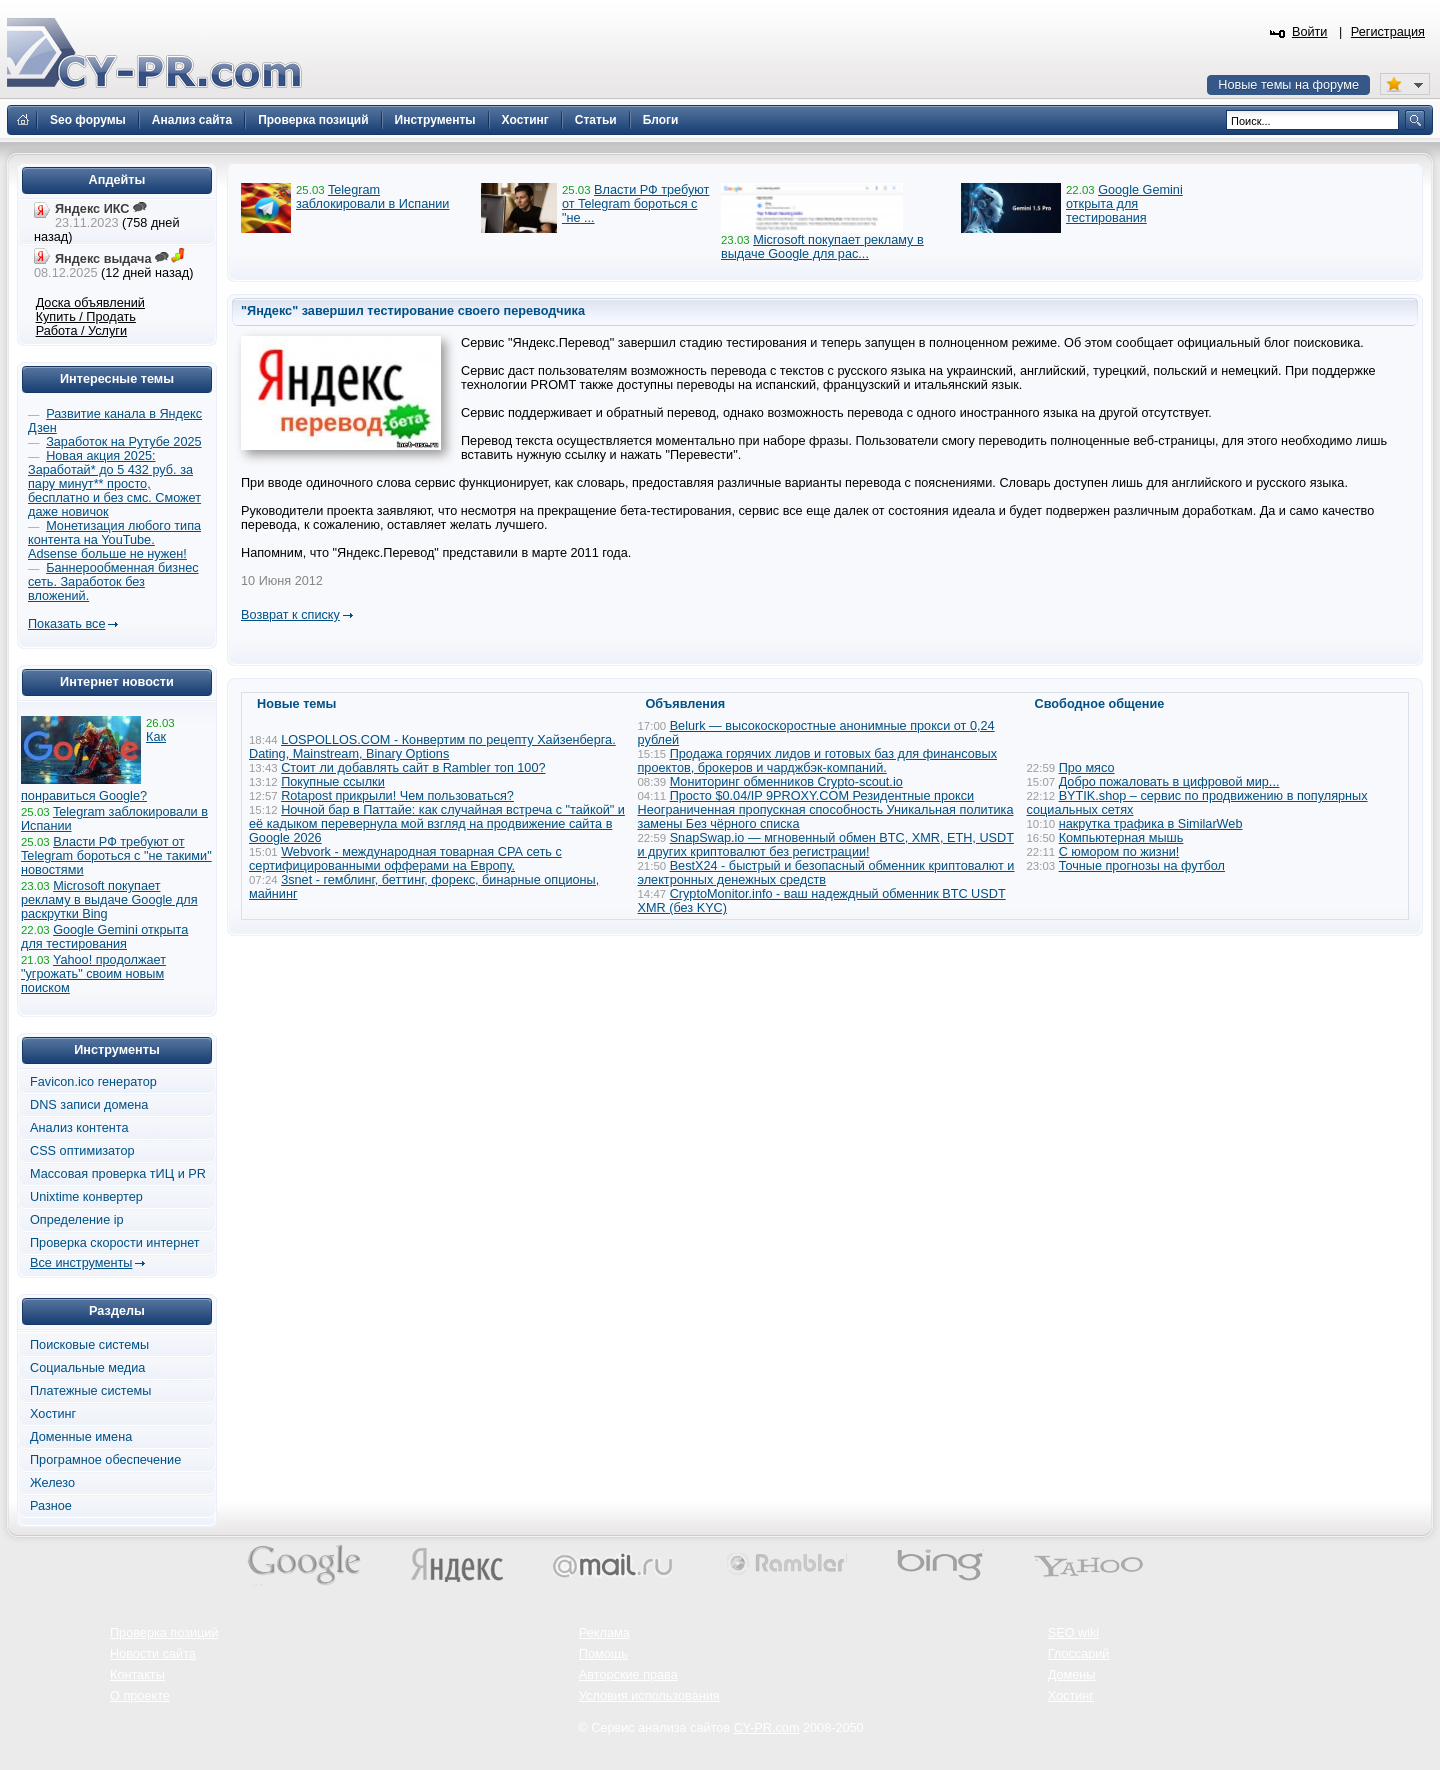 This screenshot has height=1770, width=1440. What do you see at coordinates (603, 1654) in the screenshot?
I see `Помощь` at bounding box center [603, 1654].